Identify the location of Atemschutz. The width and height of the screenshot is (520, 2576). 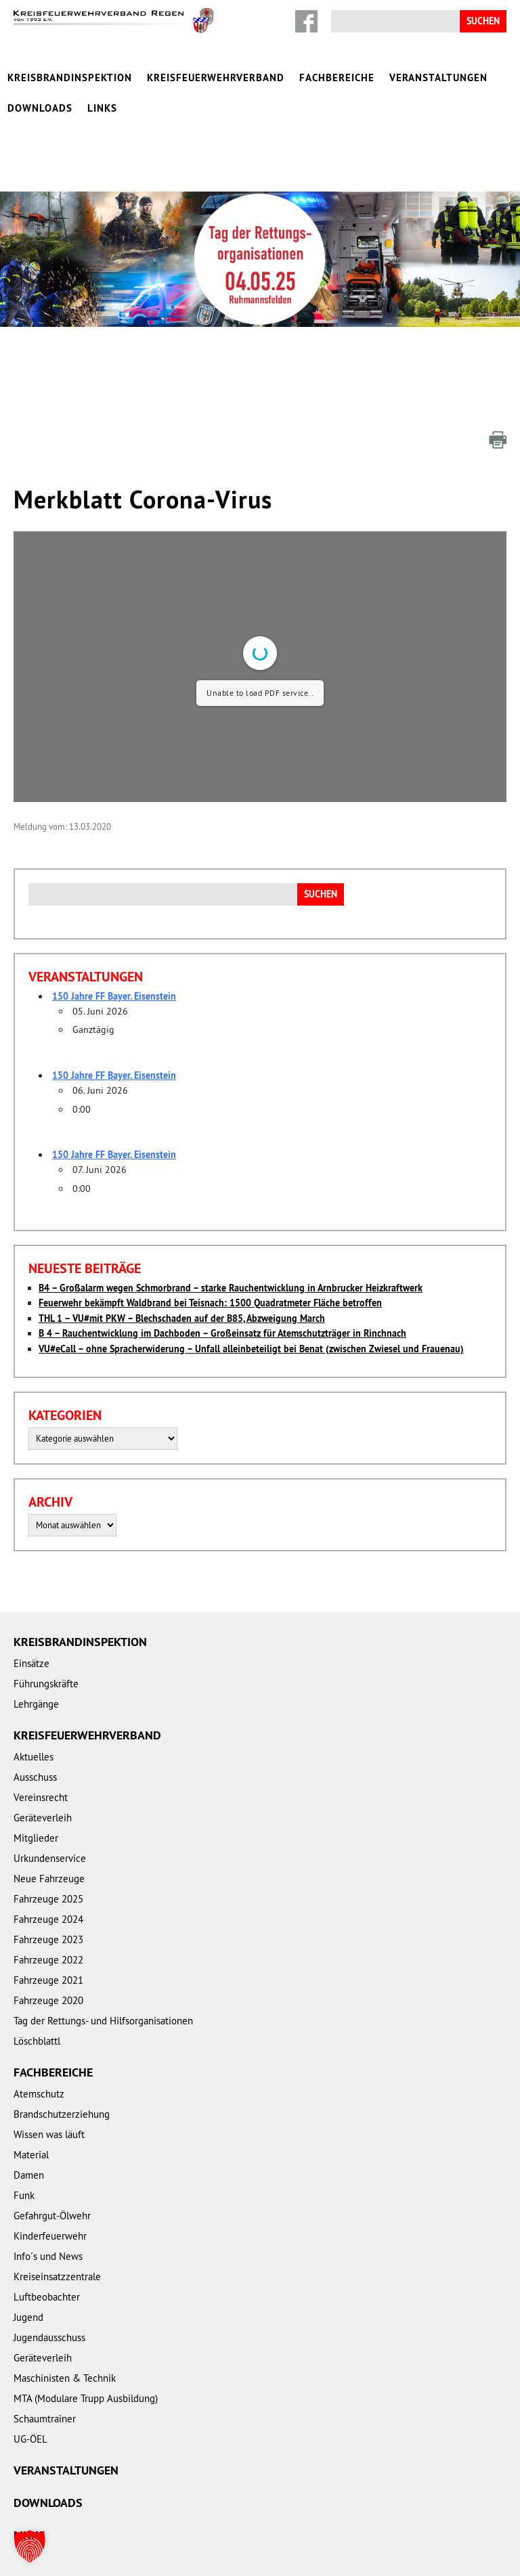
(39, 2055).